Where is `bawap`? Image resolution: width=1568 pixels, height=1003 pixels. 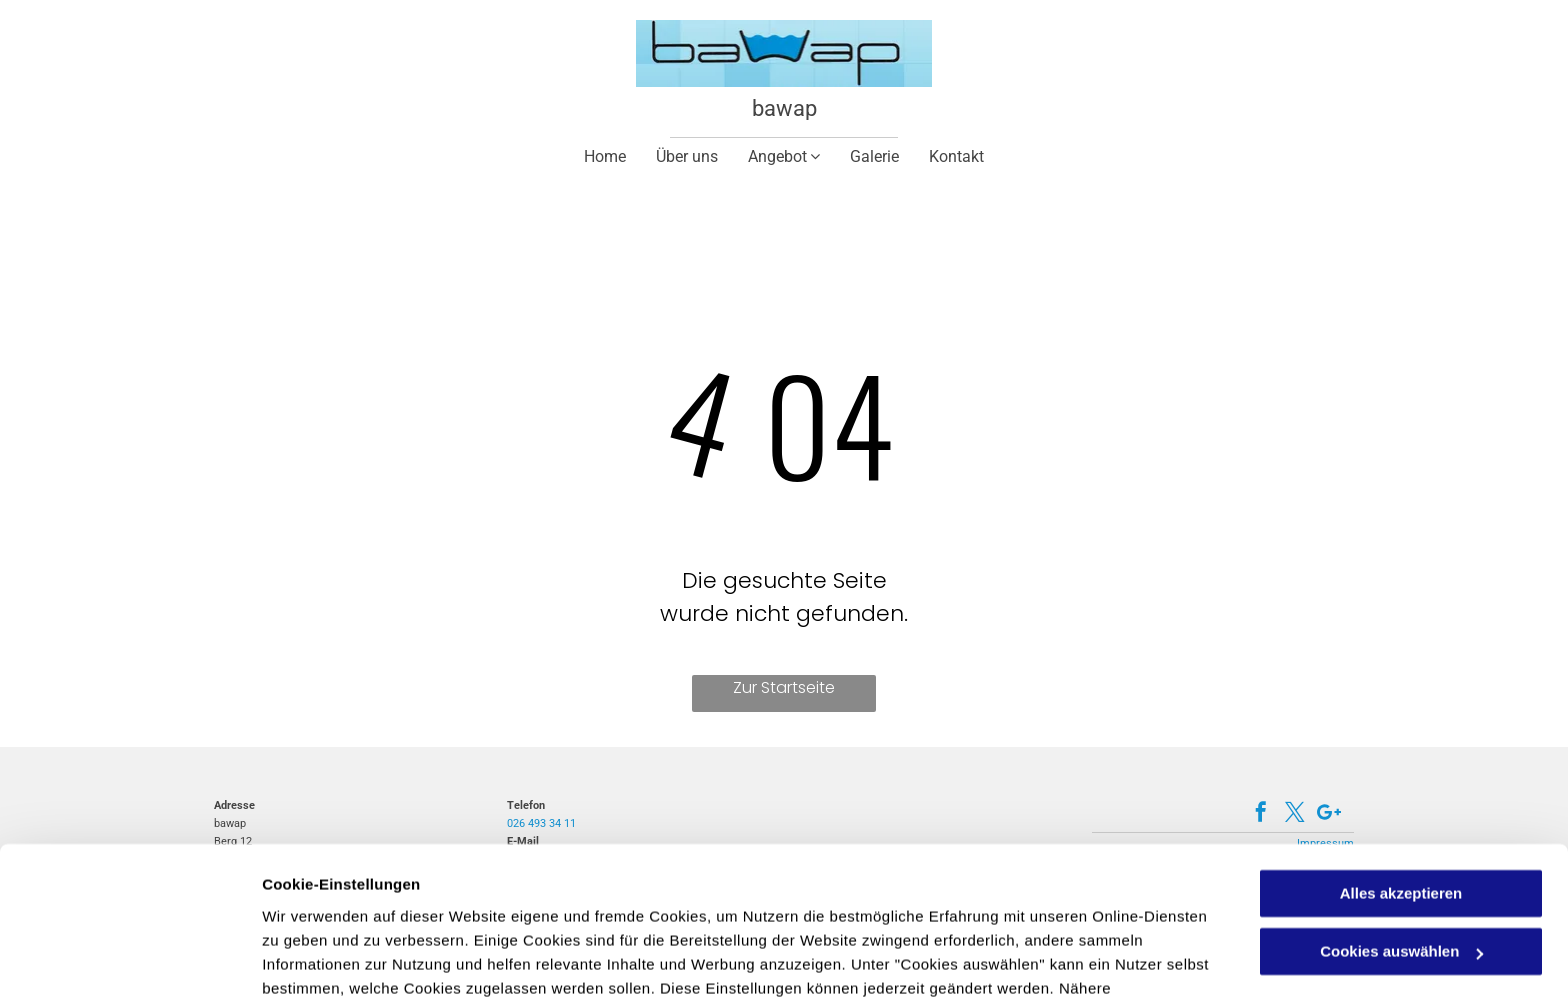 bawap is located at coordinates (784, 108).